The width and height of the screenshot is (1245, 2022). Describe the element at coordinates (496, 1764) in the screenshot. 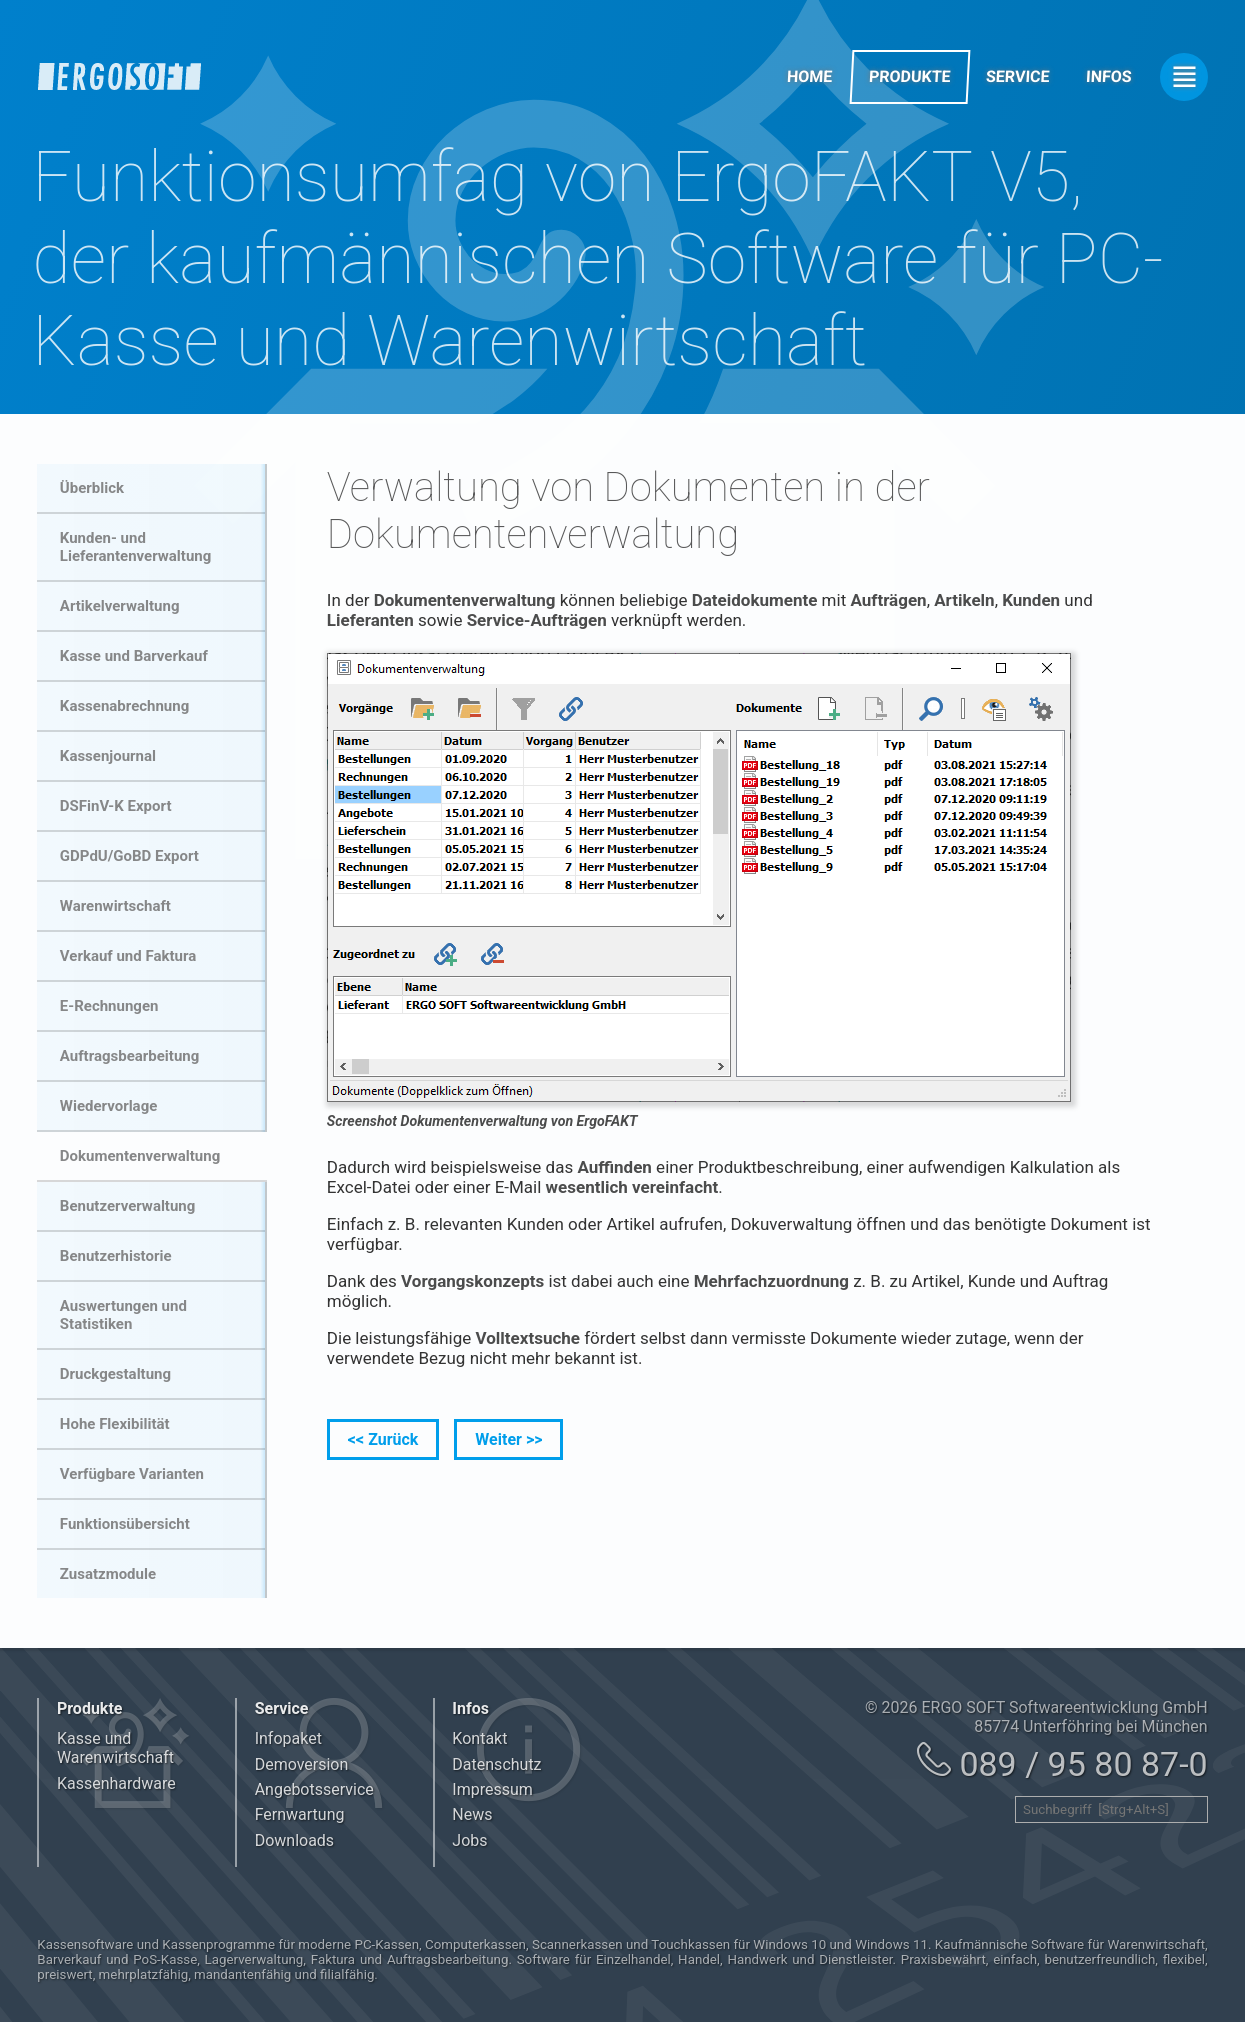

I see `Datenschutz` at that location.